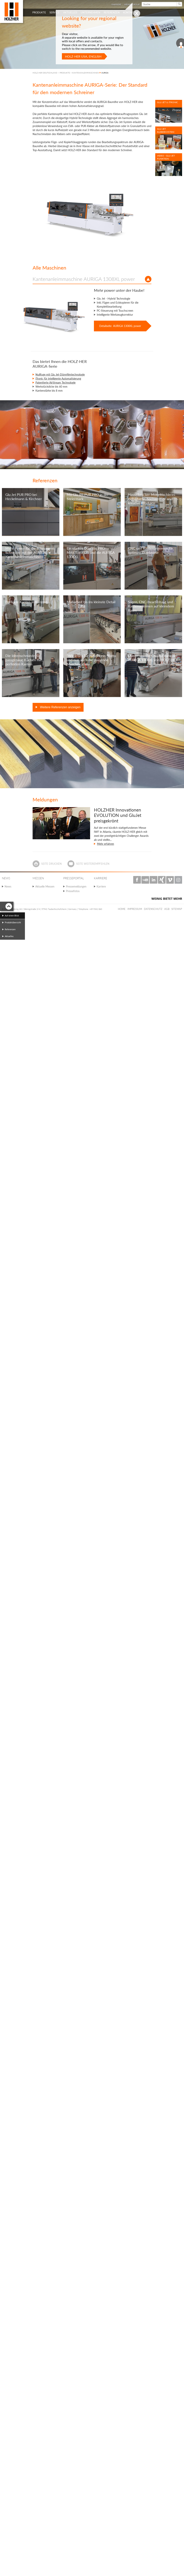 This screenshot has width=184, height=2576. What do you see at coordinates (176, 908) in the screenshot?
I see `Sitemap` at bounding box center [176, 908].